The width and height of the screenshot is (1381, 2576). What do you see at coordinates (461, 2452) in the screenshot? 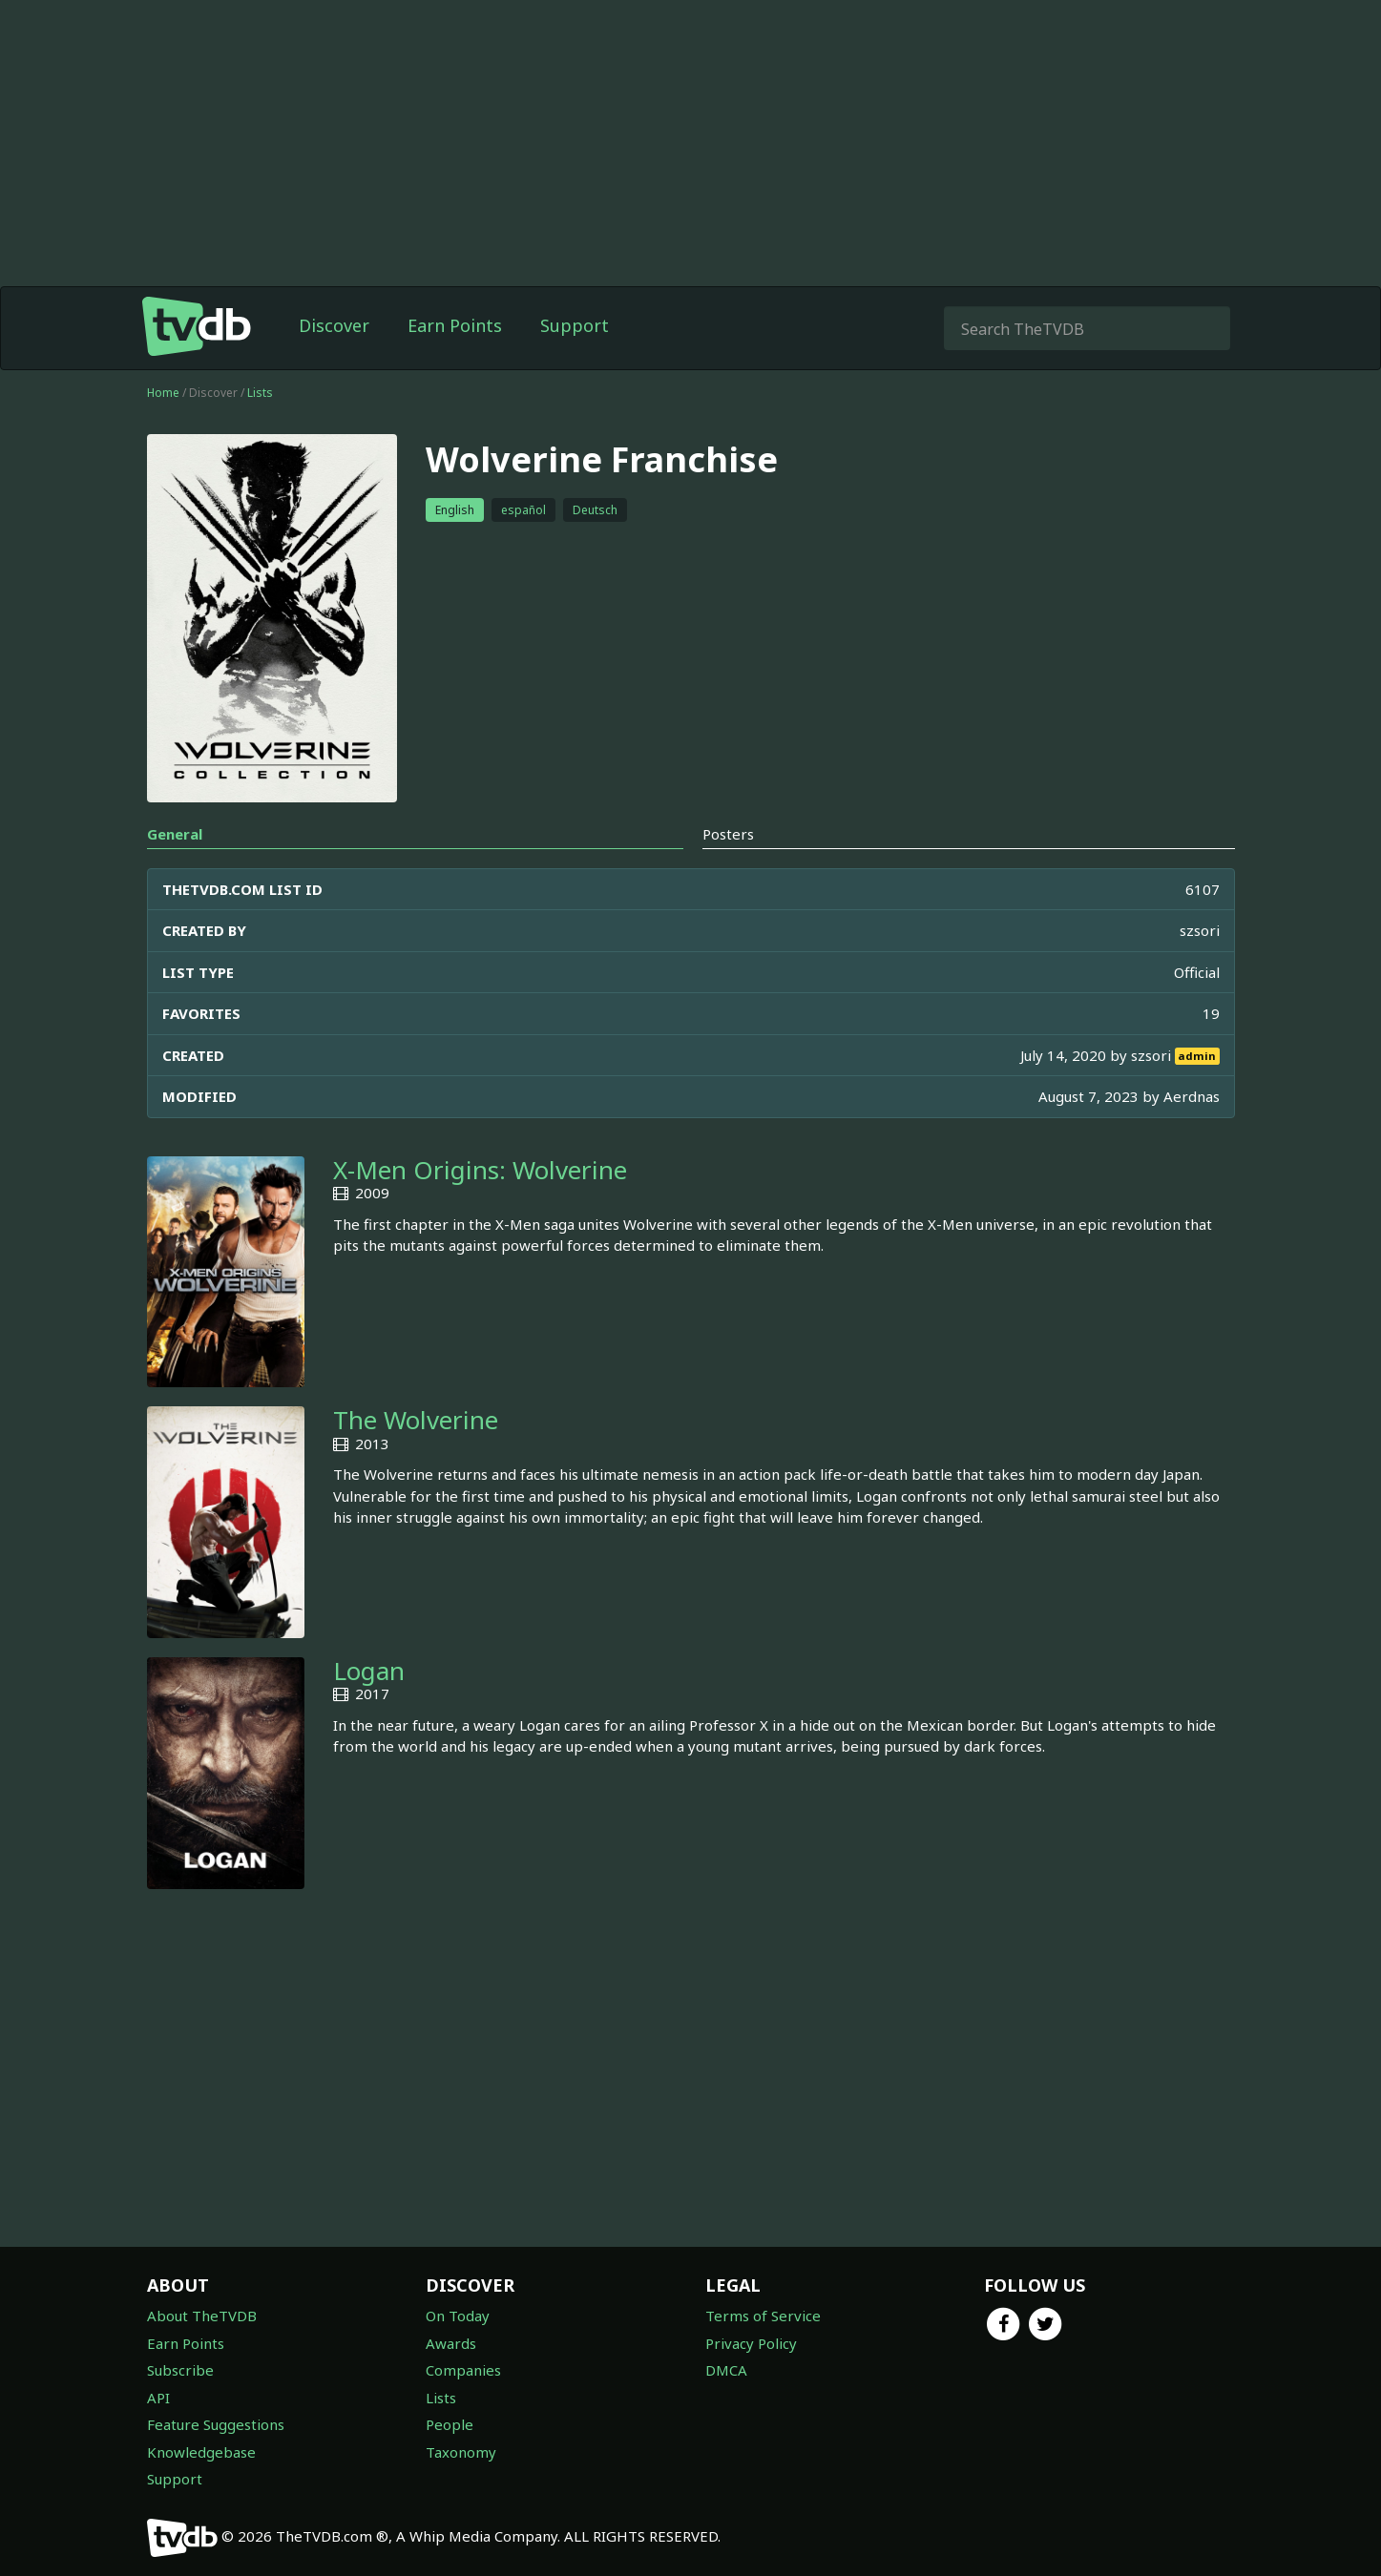
I see `Taxonomy` at bounding box center [461, 2452].